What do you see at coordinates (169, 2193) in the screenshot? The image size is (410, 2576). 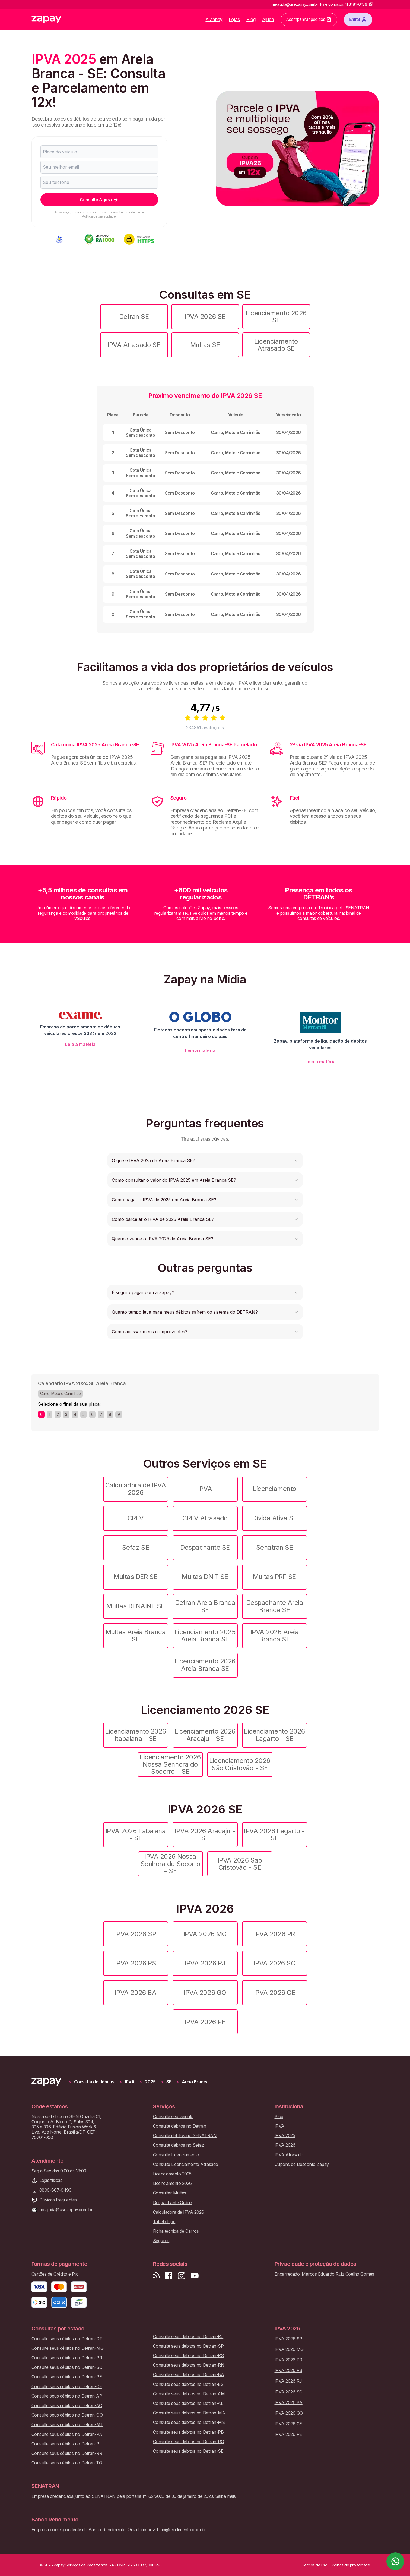 I see `Consultar Multas` at bounding box center [169, 2193].